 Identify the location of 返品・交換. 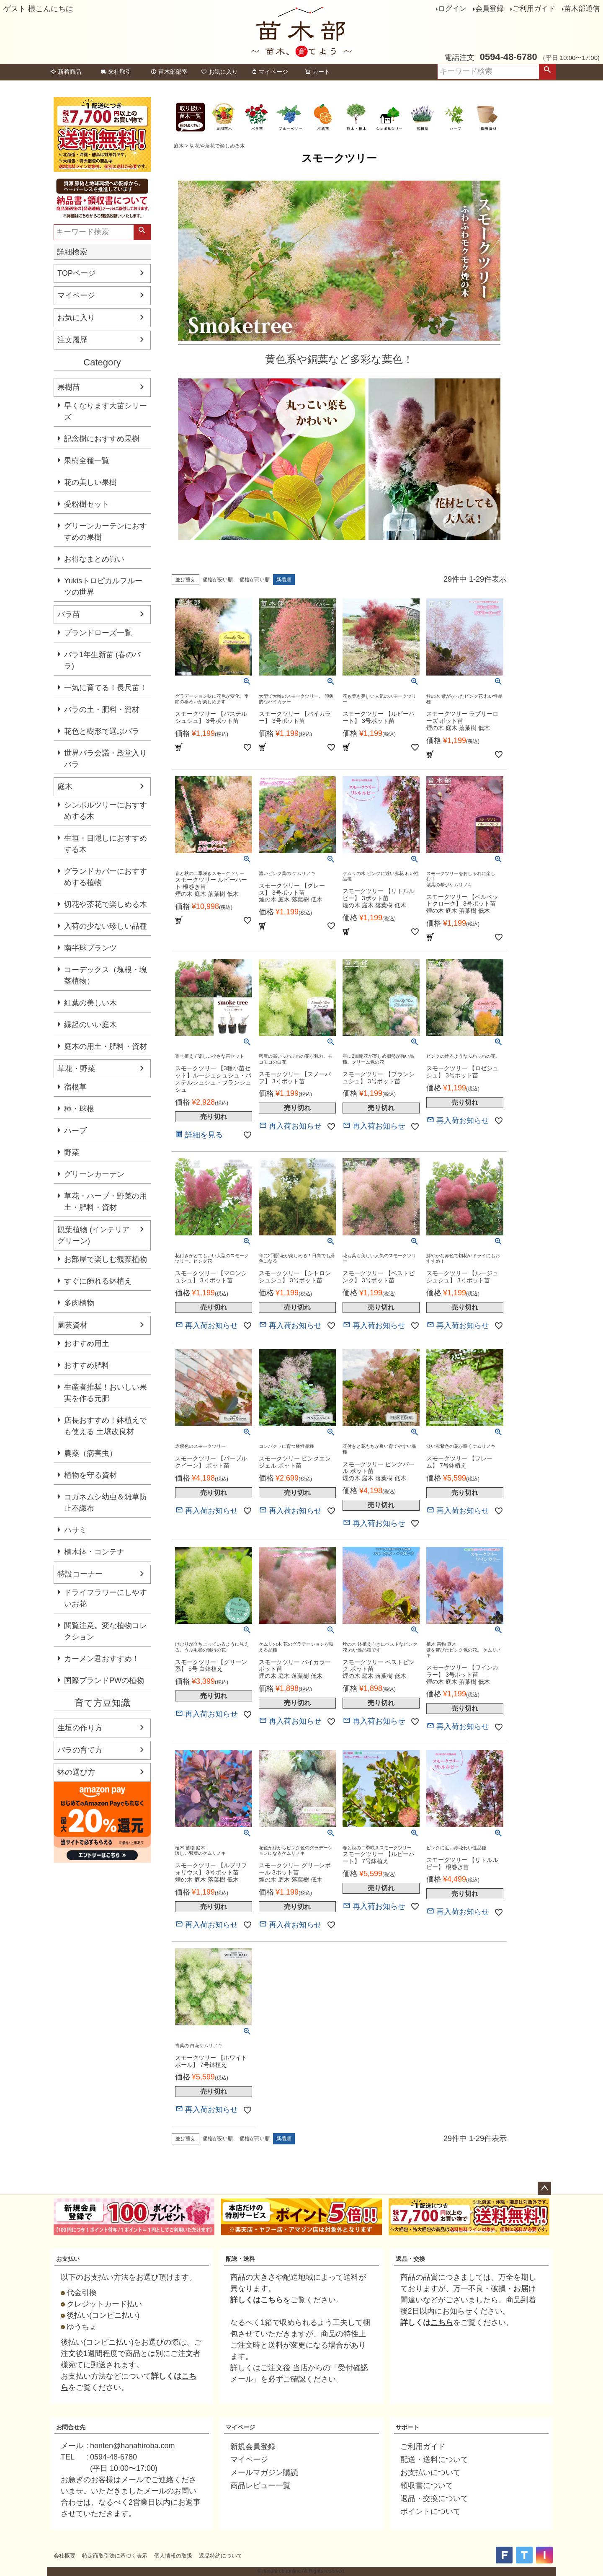
(410, 2258).